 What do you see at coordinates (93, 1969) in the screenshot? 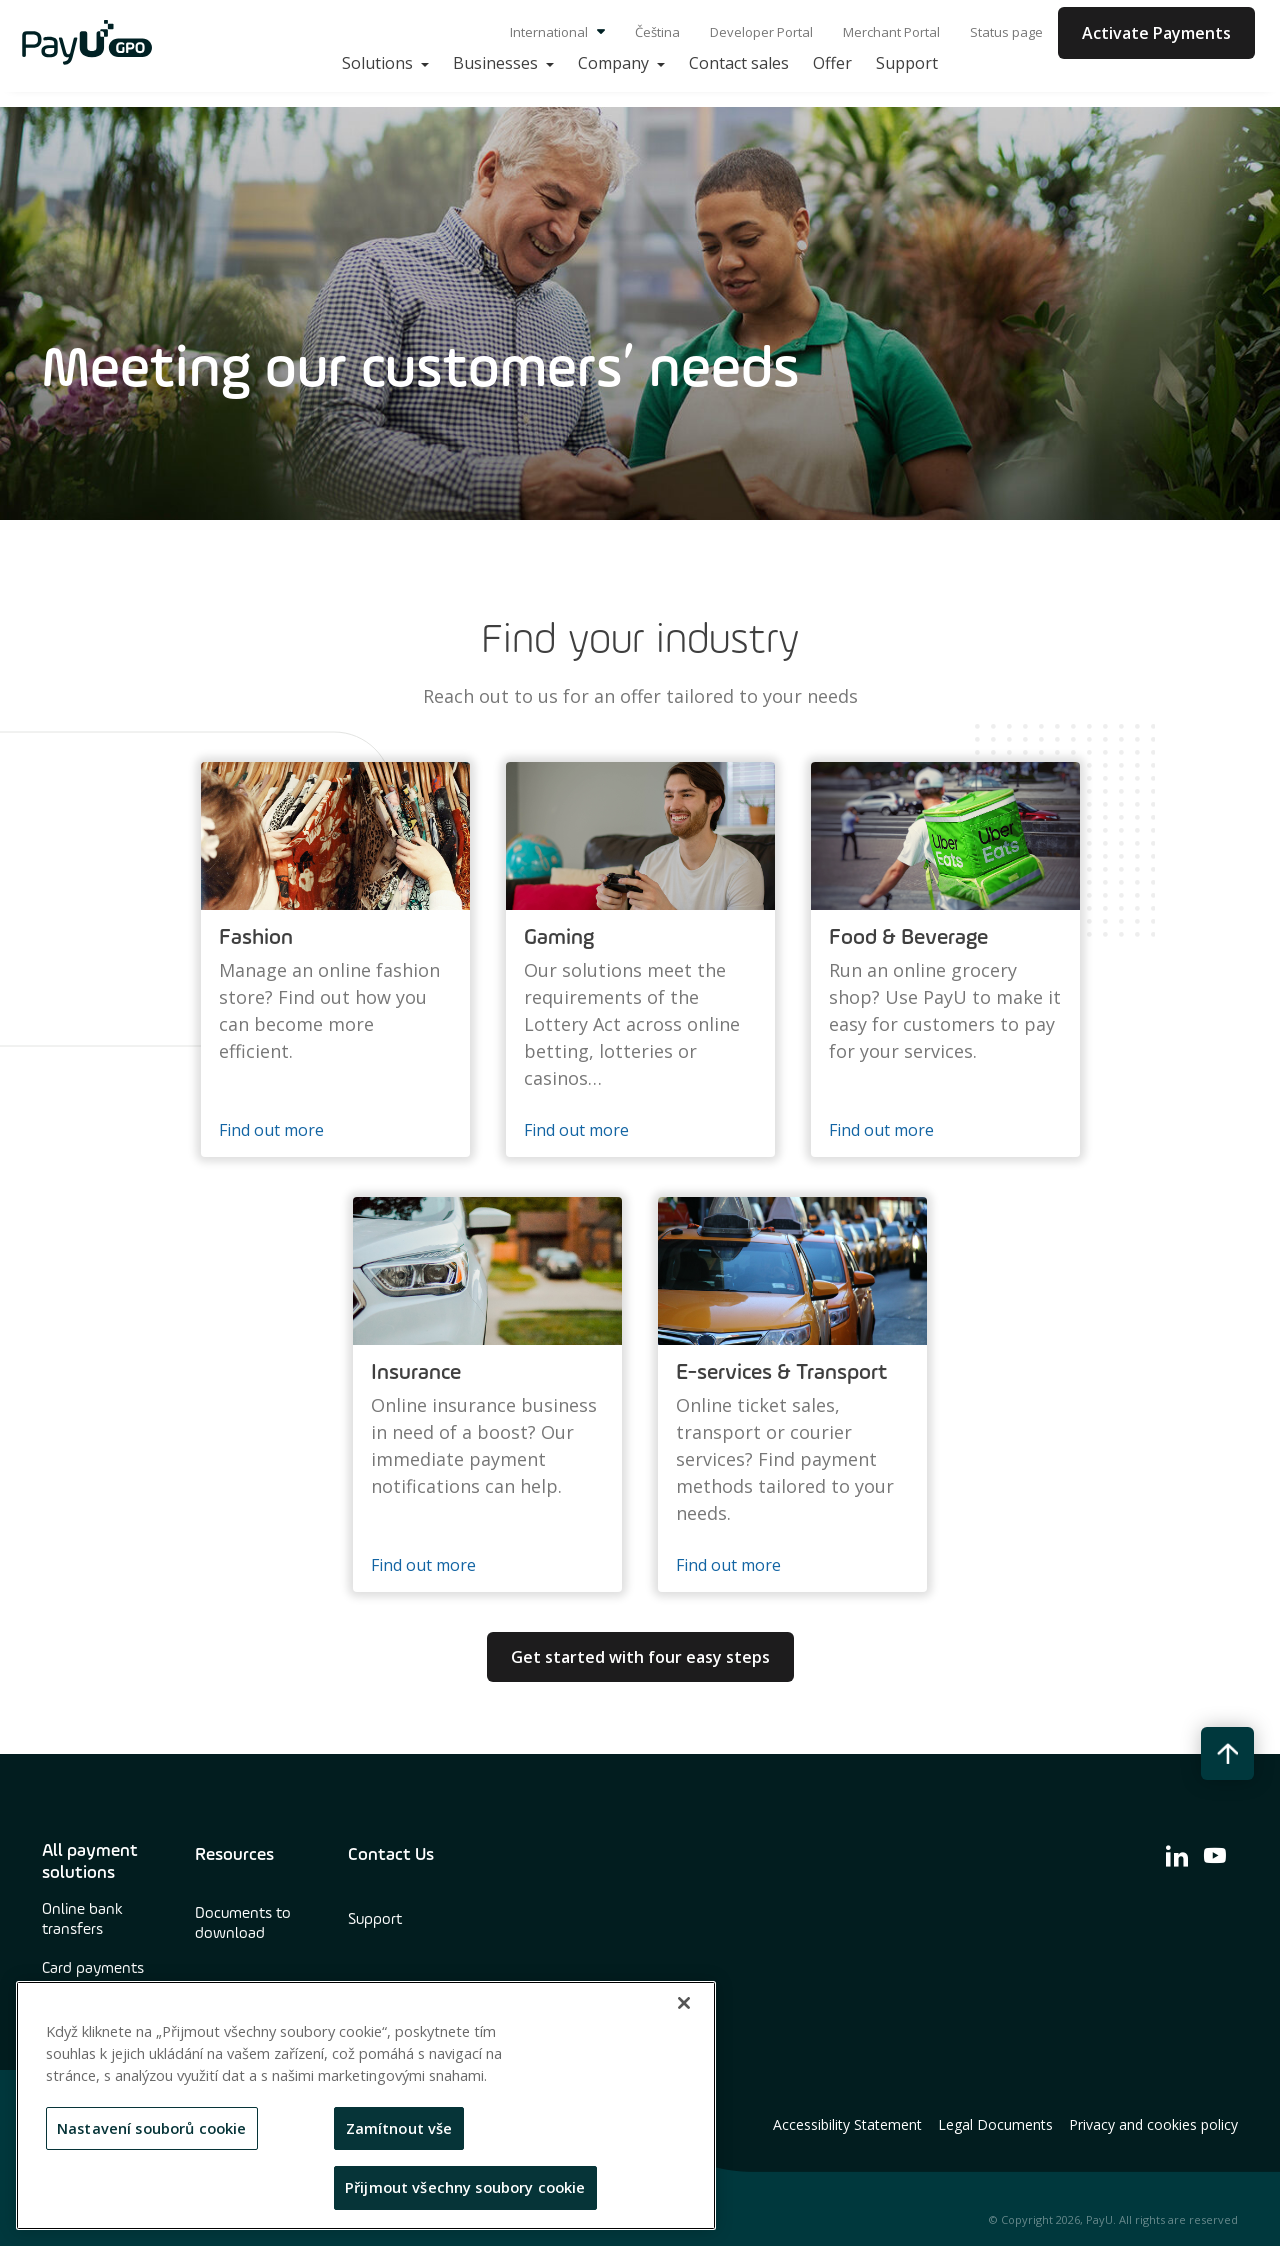
I see `Card payments` at bounding box center [93, 1969].